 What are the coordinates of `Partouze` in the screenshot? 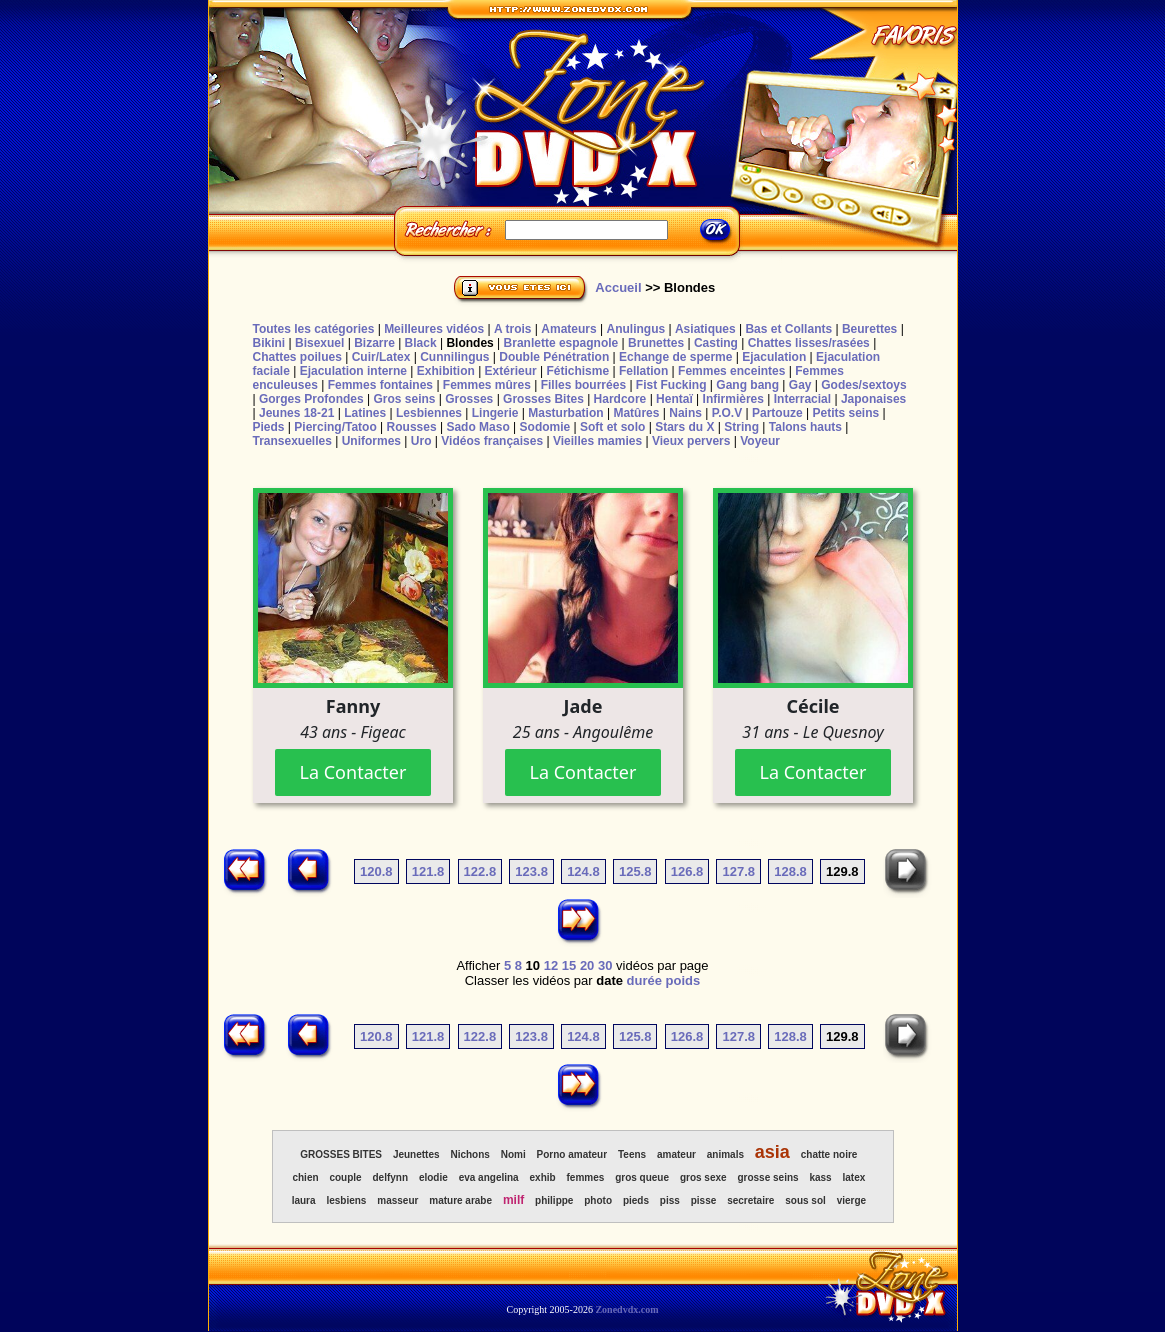 It's located at (777, 413).